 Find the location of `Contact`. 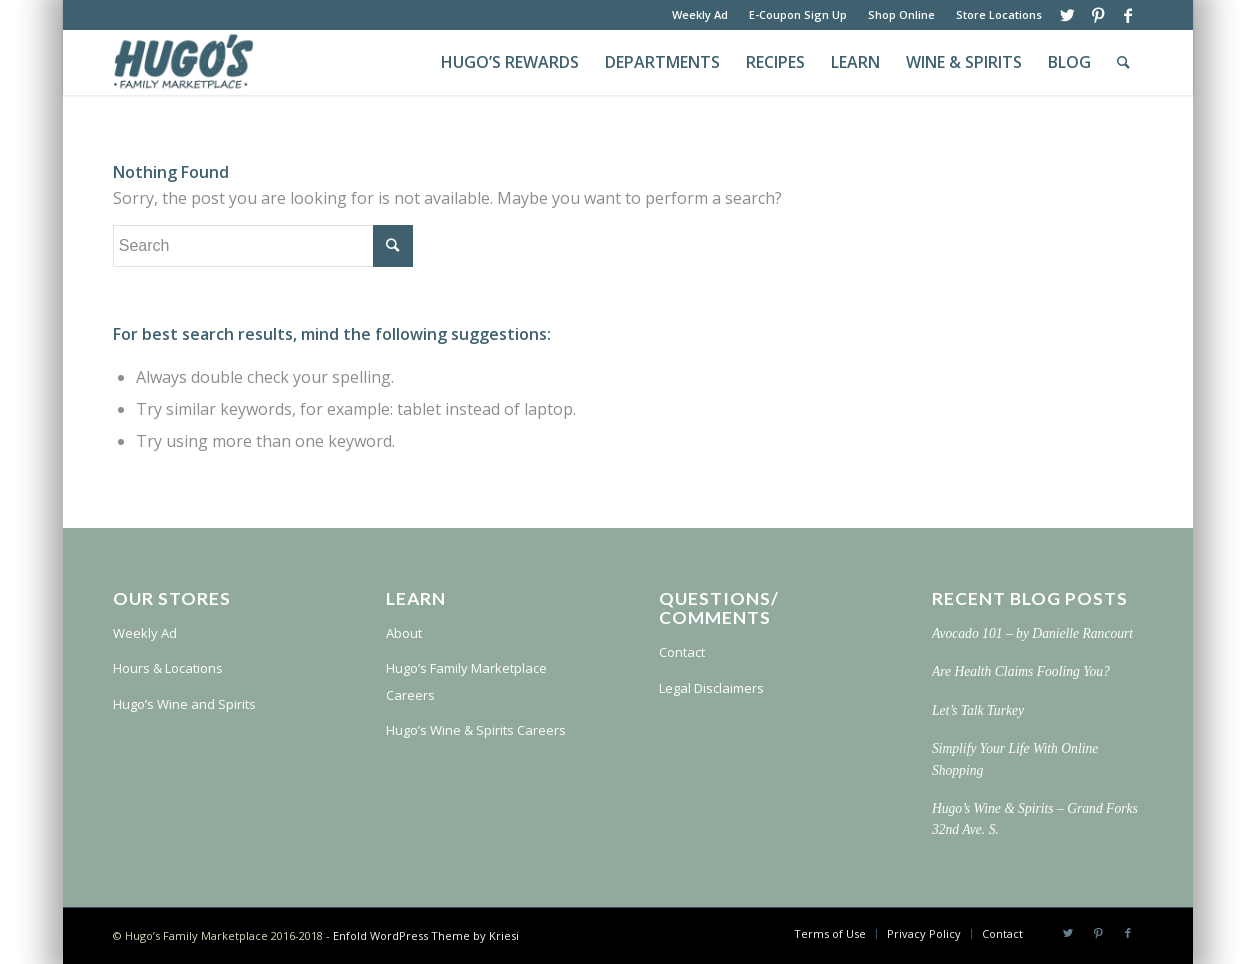

Contact is located at coordinates (682, 652).